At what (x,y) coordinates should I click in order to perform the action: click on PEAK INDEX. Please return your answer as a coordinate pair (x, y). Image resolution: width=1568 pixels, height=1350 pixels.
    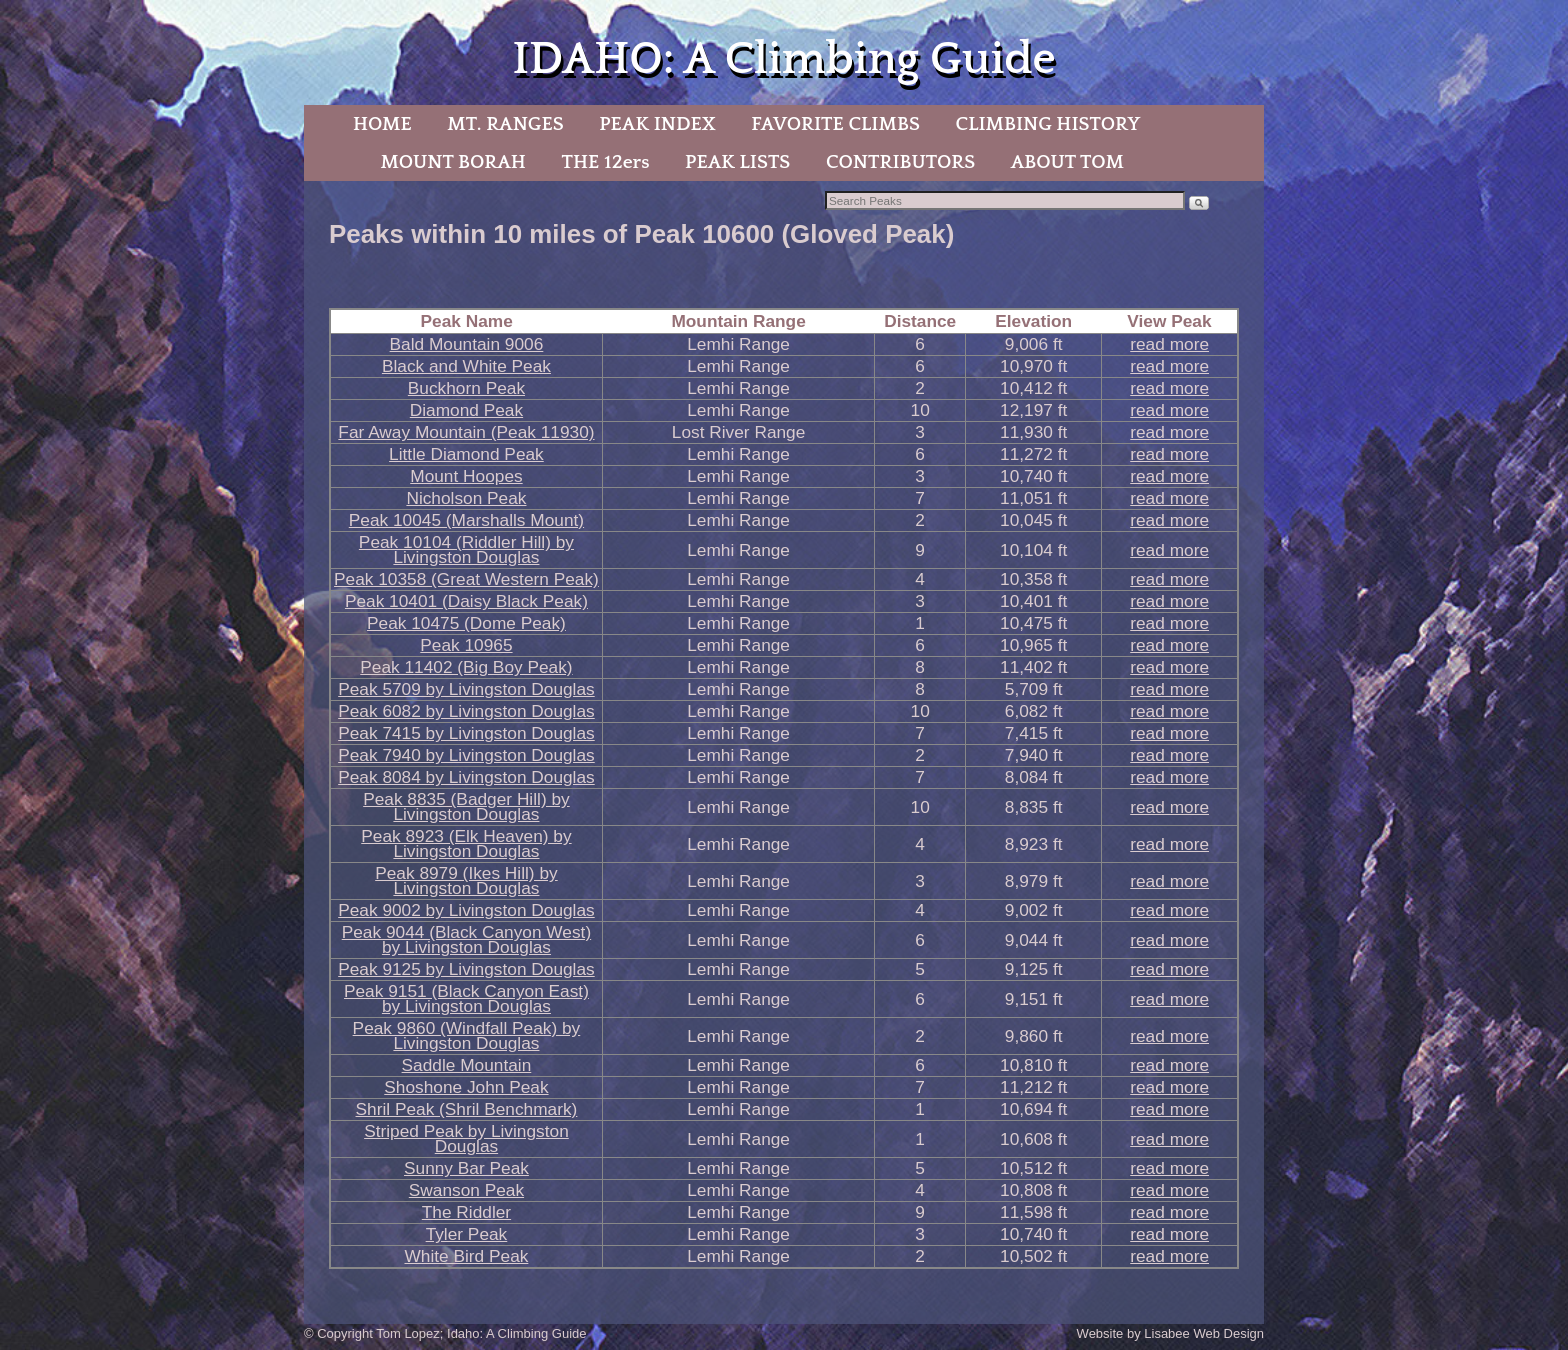
    Looking at the image, I should click on (657, 124).